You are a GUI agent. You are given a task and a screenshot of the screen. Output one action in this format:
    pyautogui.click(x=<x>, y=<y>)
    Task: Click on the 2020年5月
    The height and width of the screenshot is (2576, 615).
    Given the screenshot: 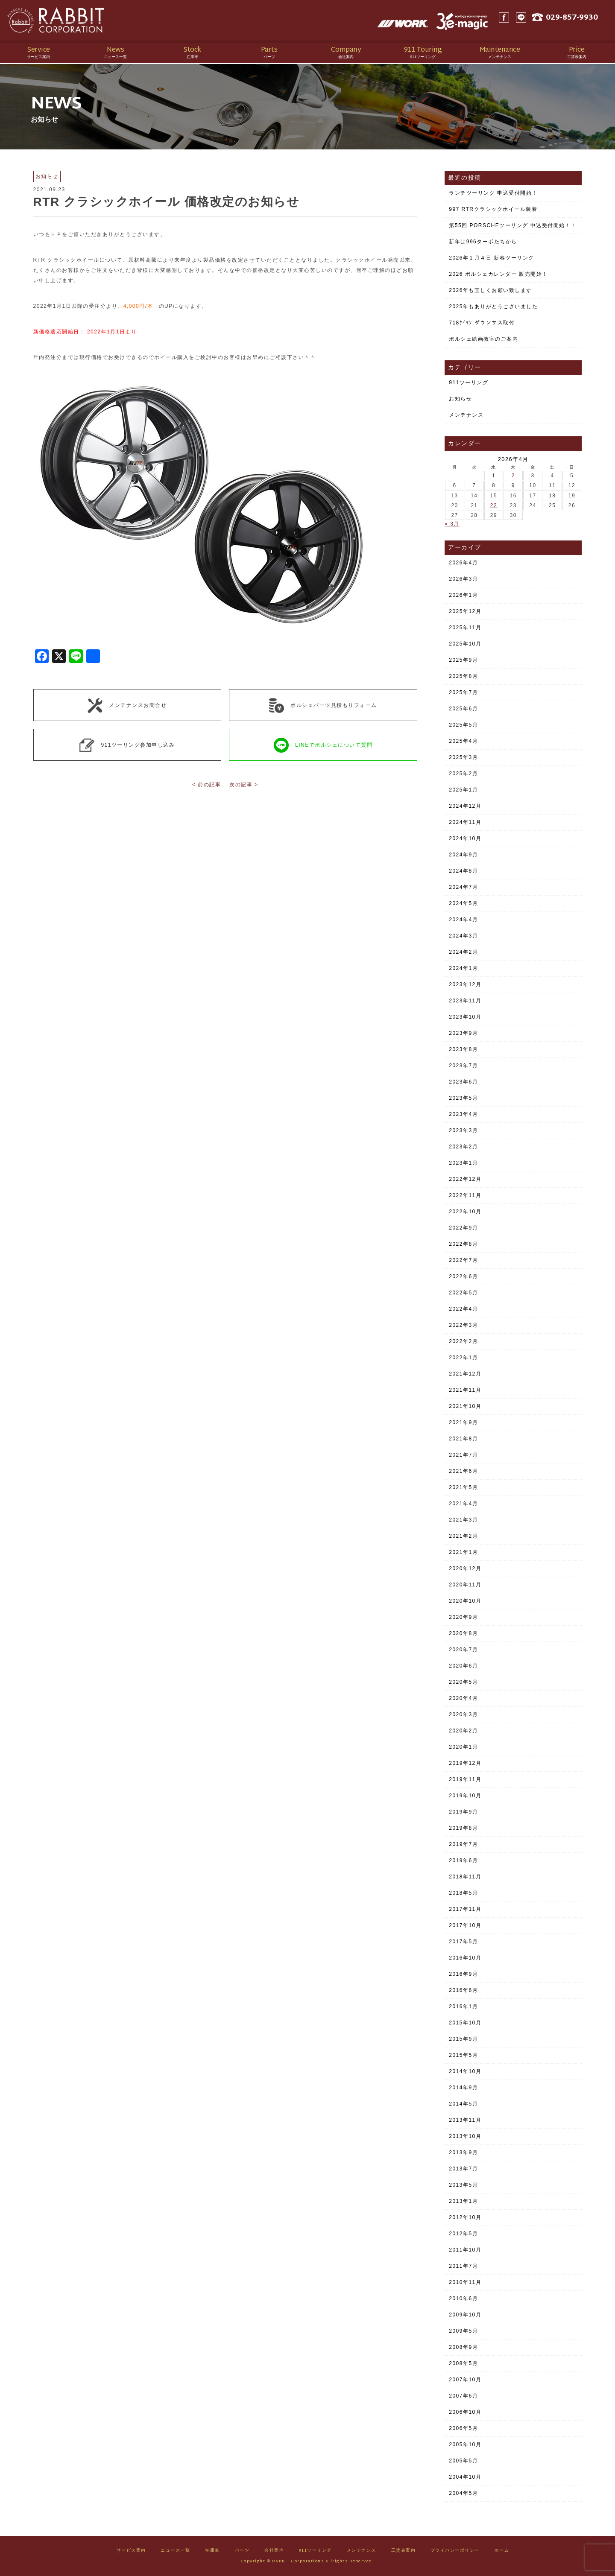 What is the action you would take?
    pyautogui.click(x=463, y=1682)
    